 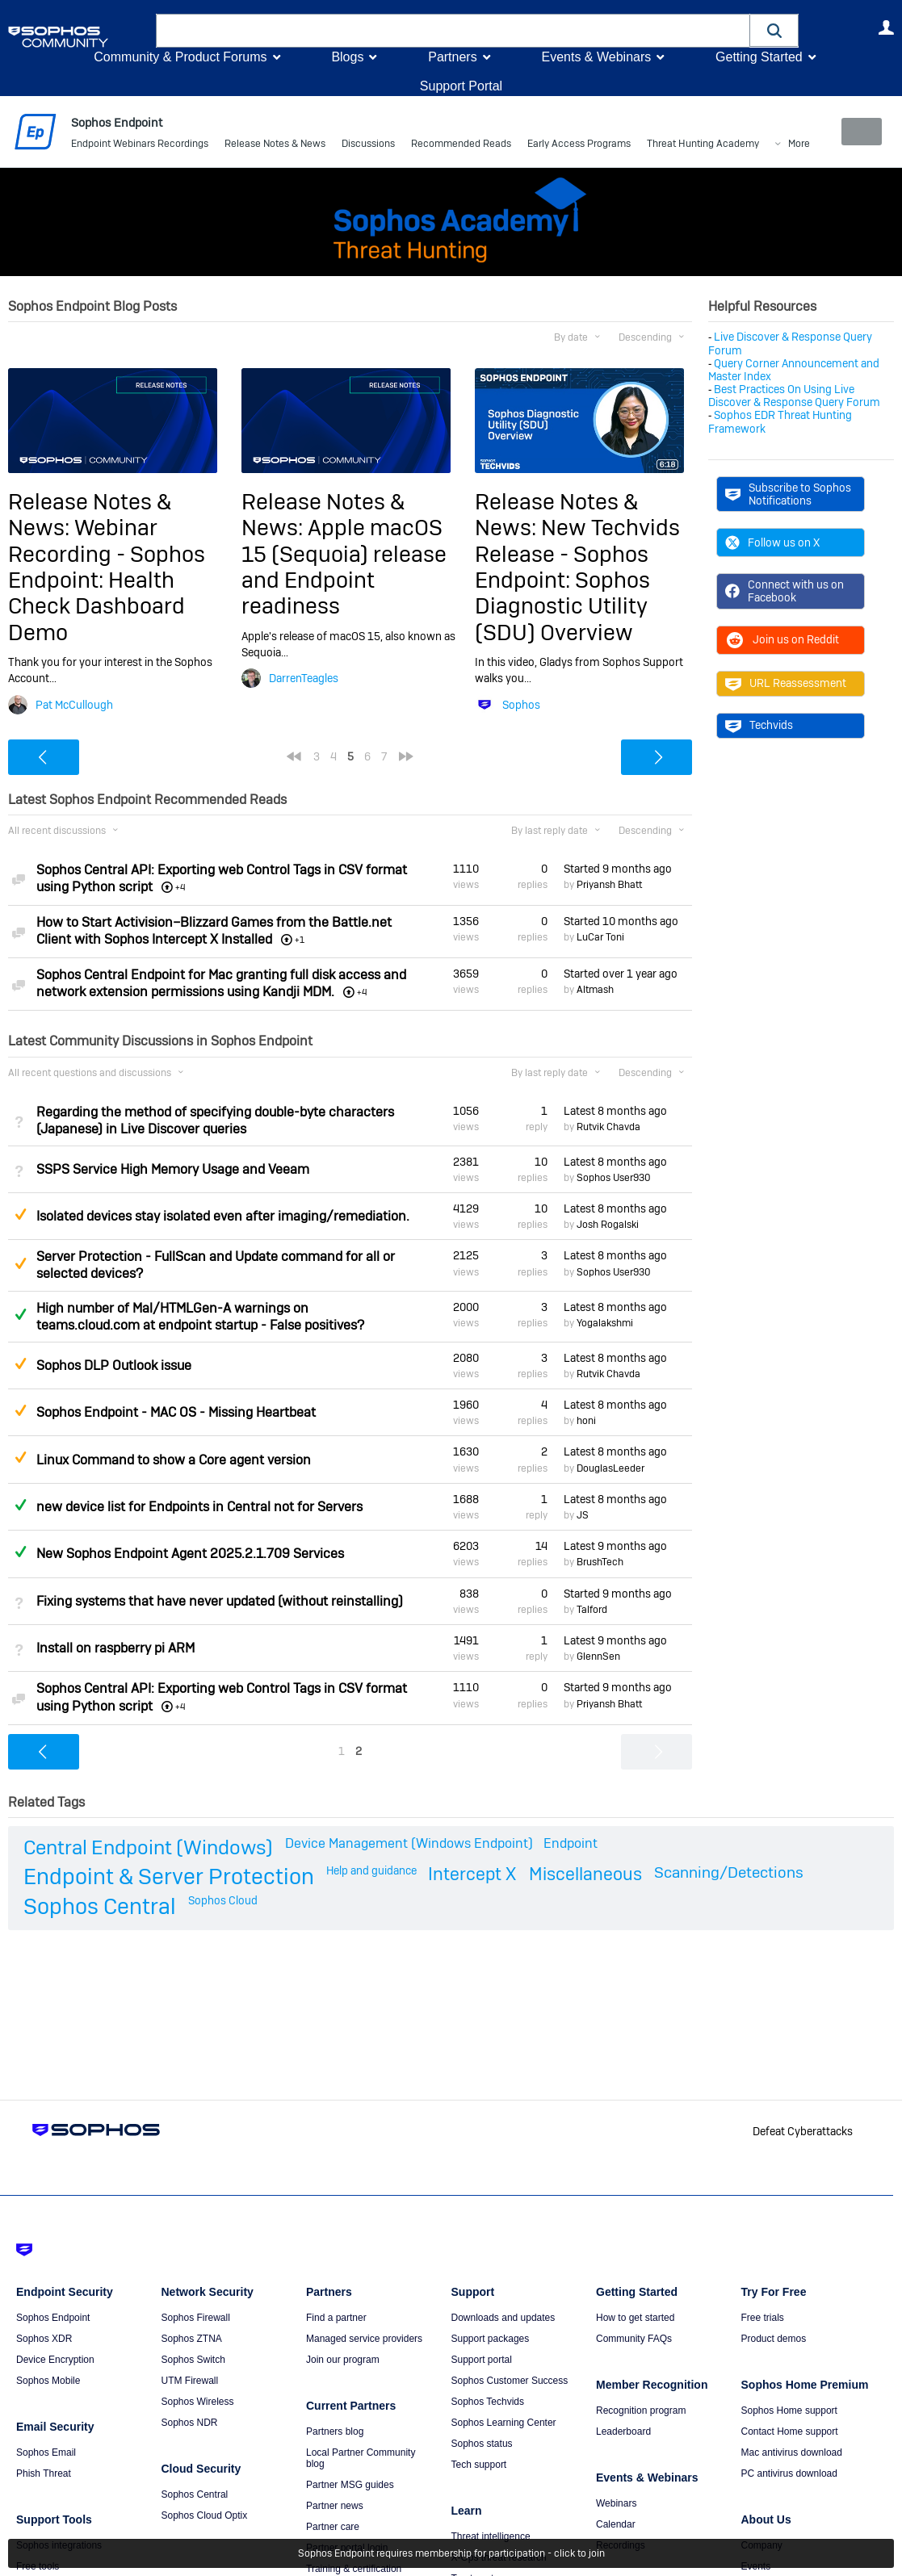 What do you see at coordinates (774, 2338) in the screenshot?
I see `Product demos` at bounding box center [774, 2338].